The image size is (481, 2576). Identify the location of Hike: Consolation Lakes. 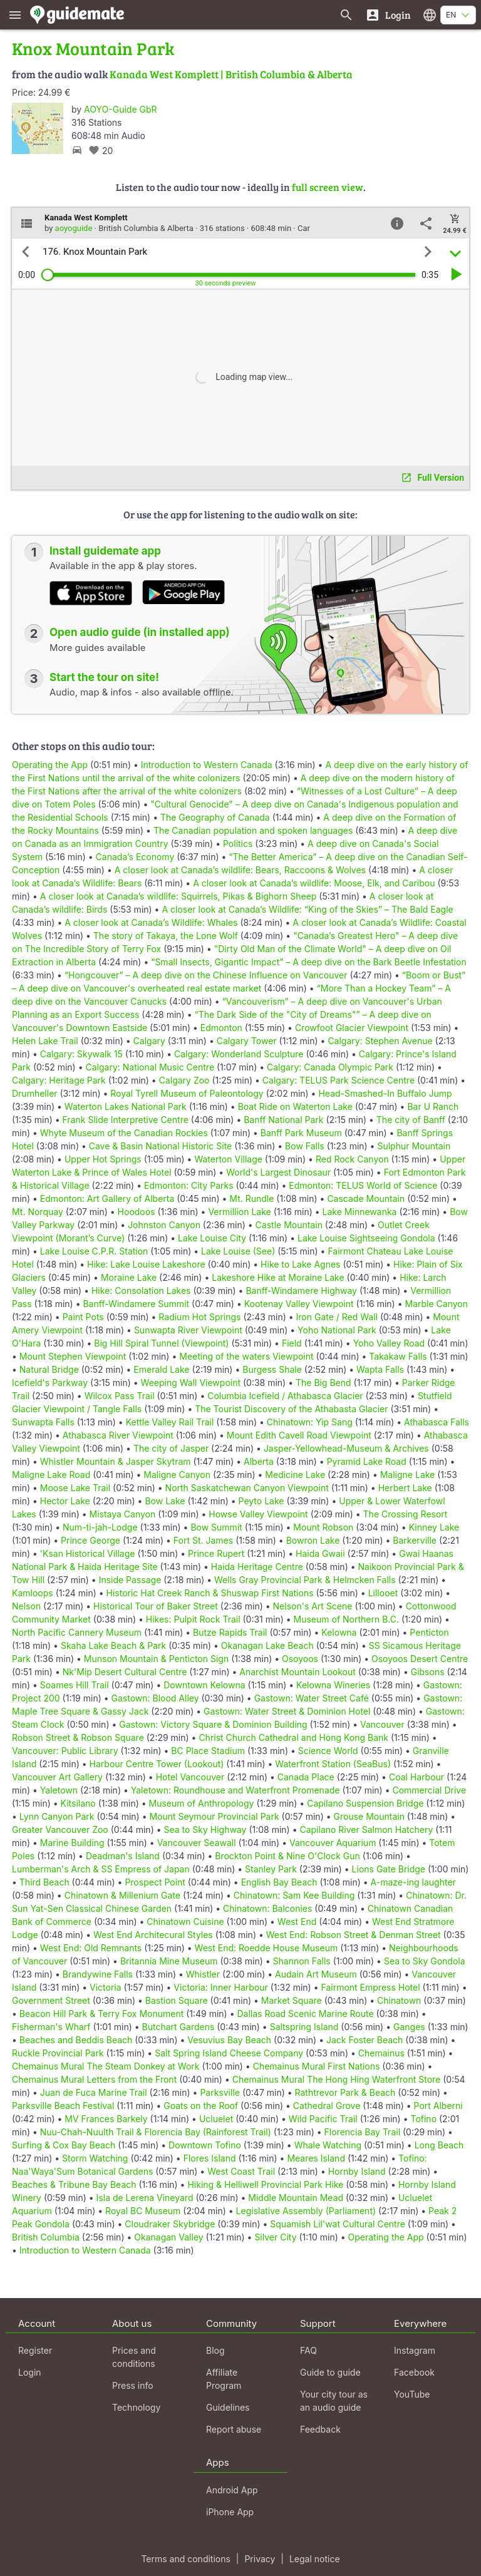
(141, 1290).